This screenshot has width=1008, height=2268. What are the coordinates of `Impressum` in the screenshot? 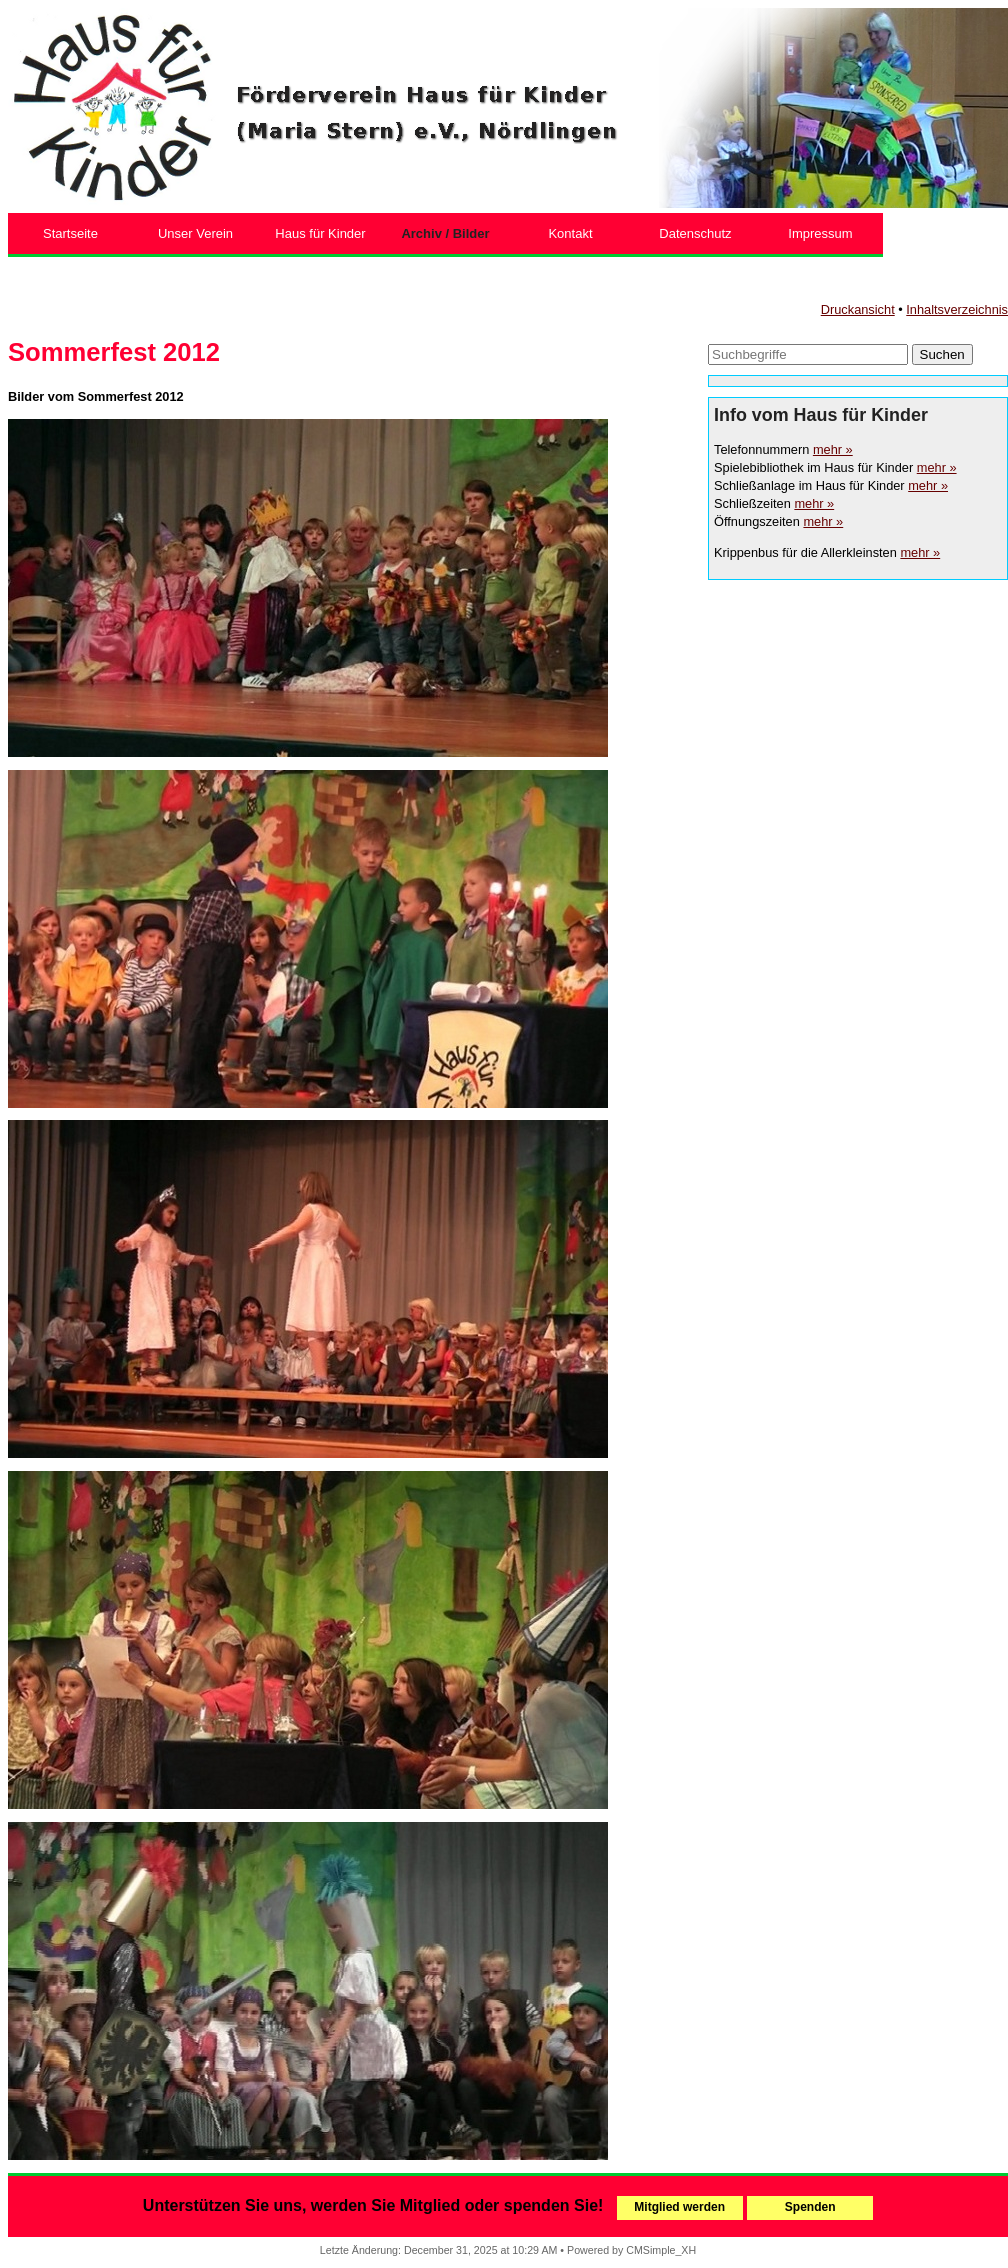 It's located at (820, 233).